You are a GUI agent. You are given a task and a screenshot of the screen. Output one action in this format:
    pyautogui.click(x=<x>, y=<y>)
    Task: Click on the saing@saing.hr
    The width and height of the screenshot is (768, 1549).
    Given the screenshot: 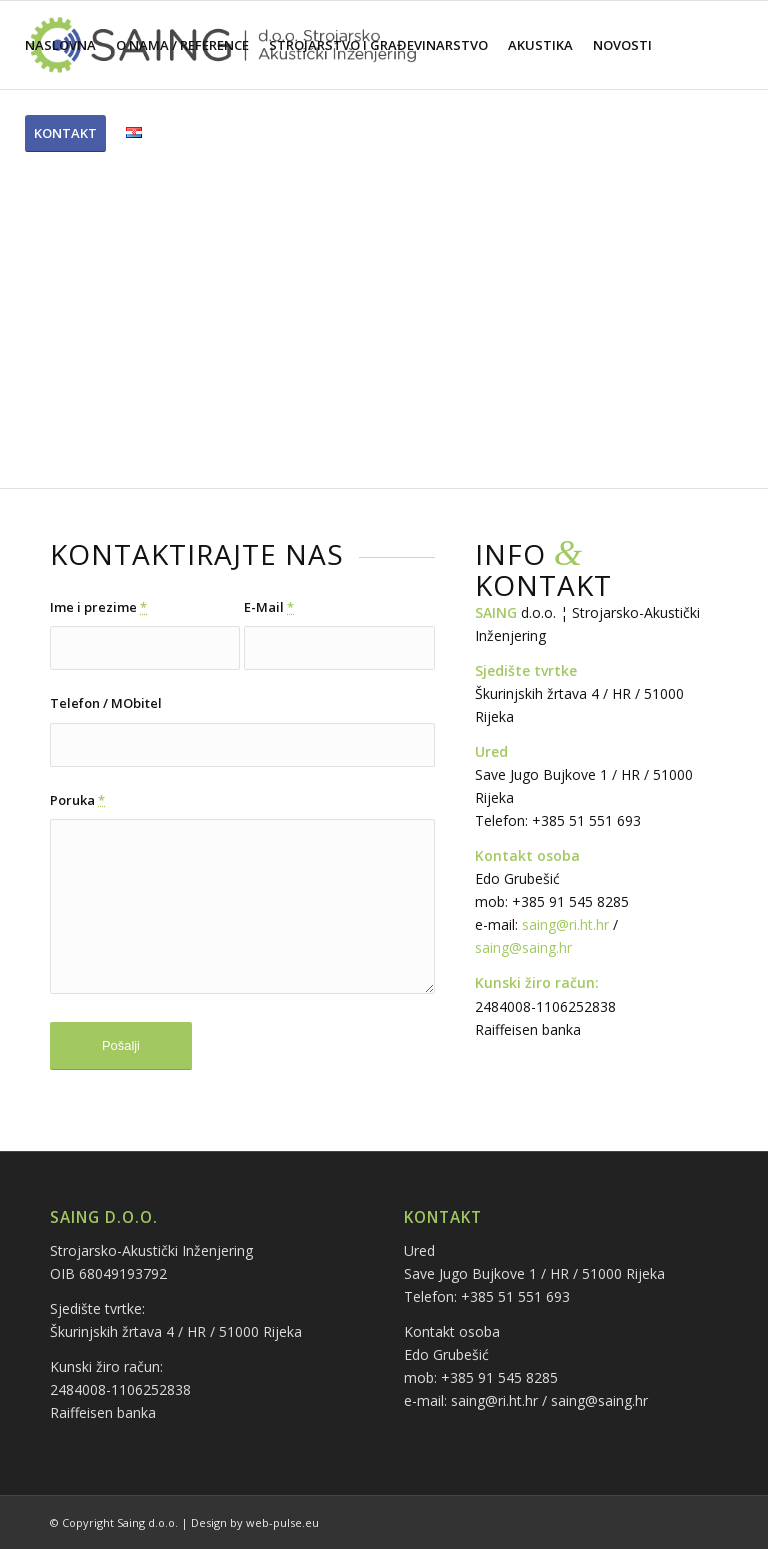 What is the action you would take?
    pyautogui.click(x=523, y=947)
    